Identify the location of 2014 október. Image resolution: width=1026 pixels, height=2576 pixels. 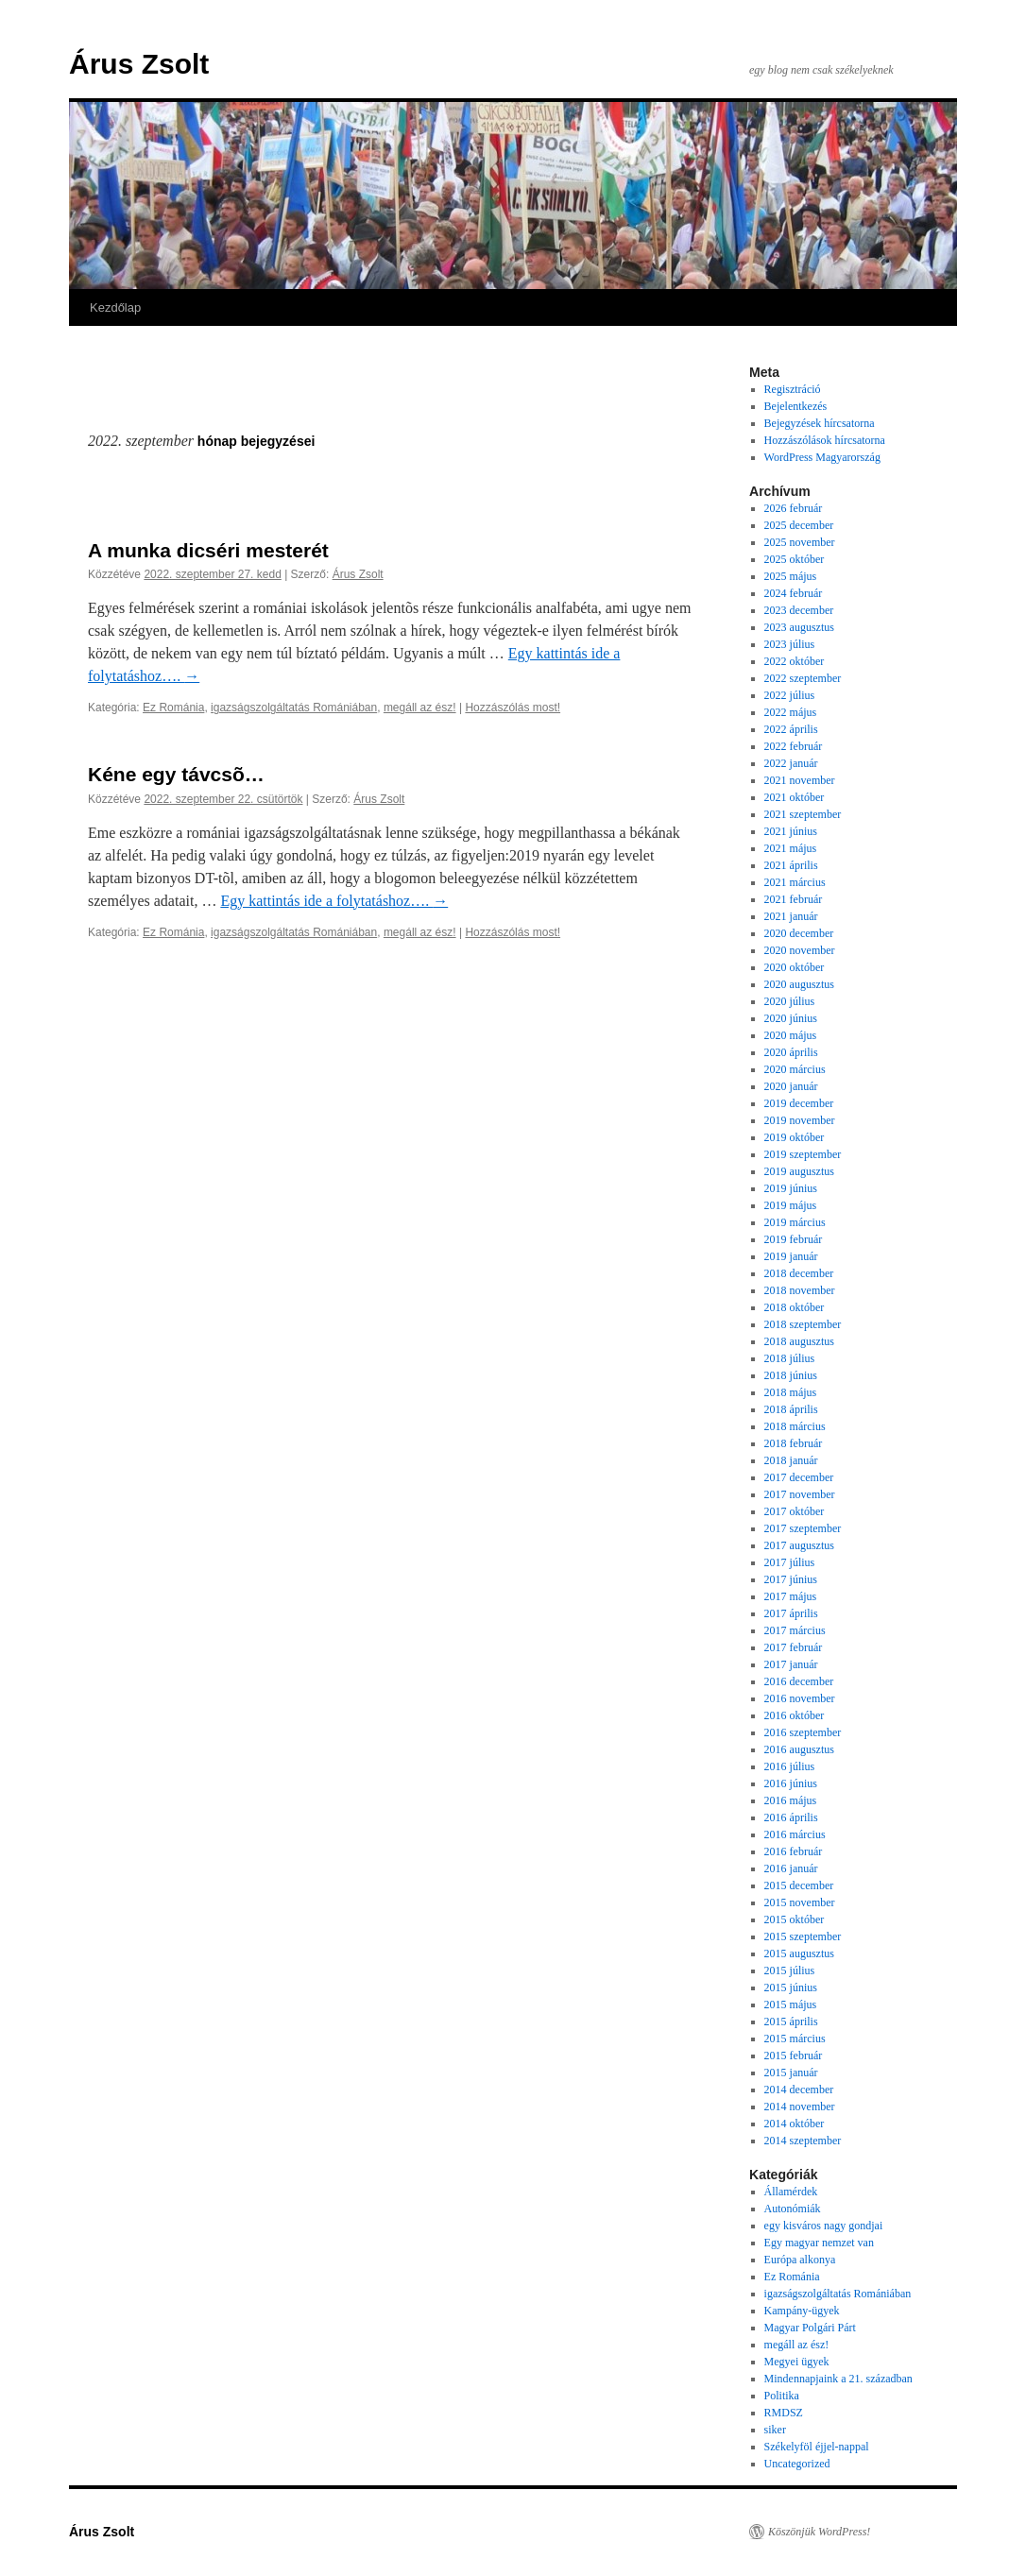
(794, 2123).